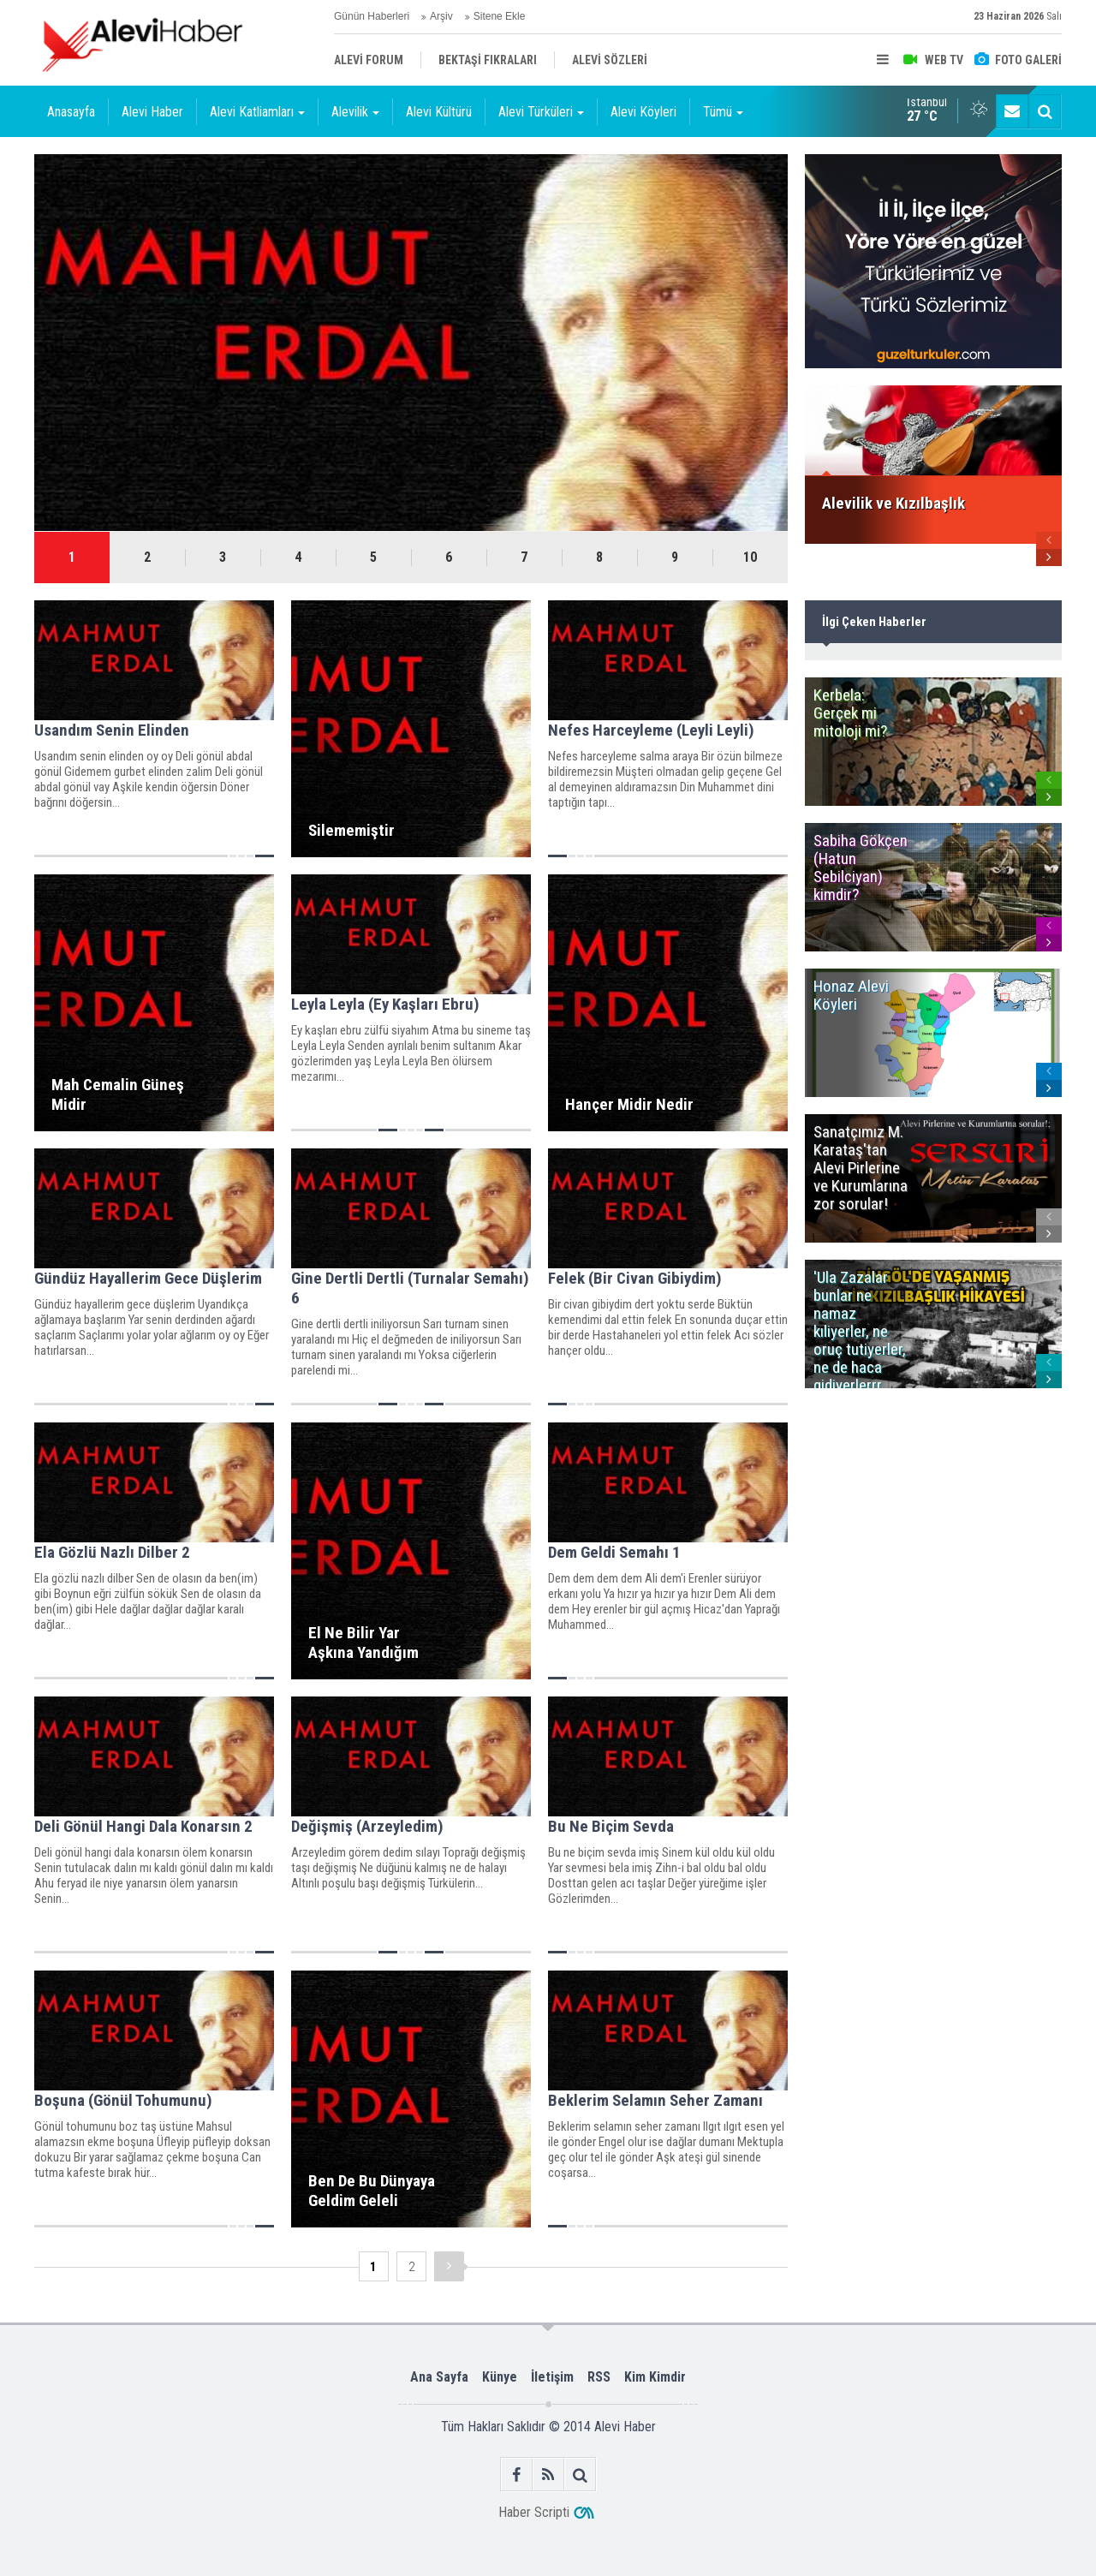 Image resolution: width=1096 pixels, height=2576 pixels. What do you see at coordinates (552, 2377) in the screenshot?
I see `İletişim` at bounding box center [552, 2377].